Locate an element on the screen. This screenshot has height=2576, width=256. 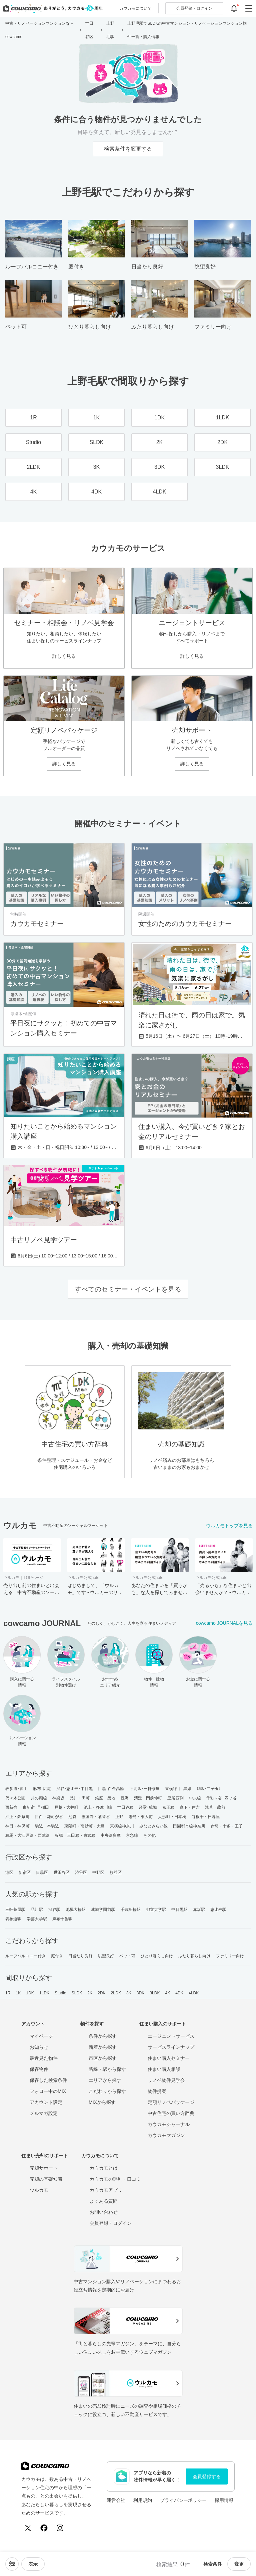
マイページ is located at coordinates (41, 2036).